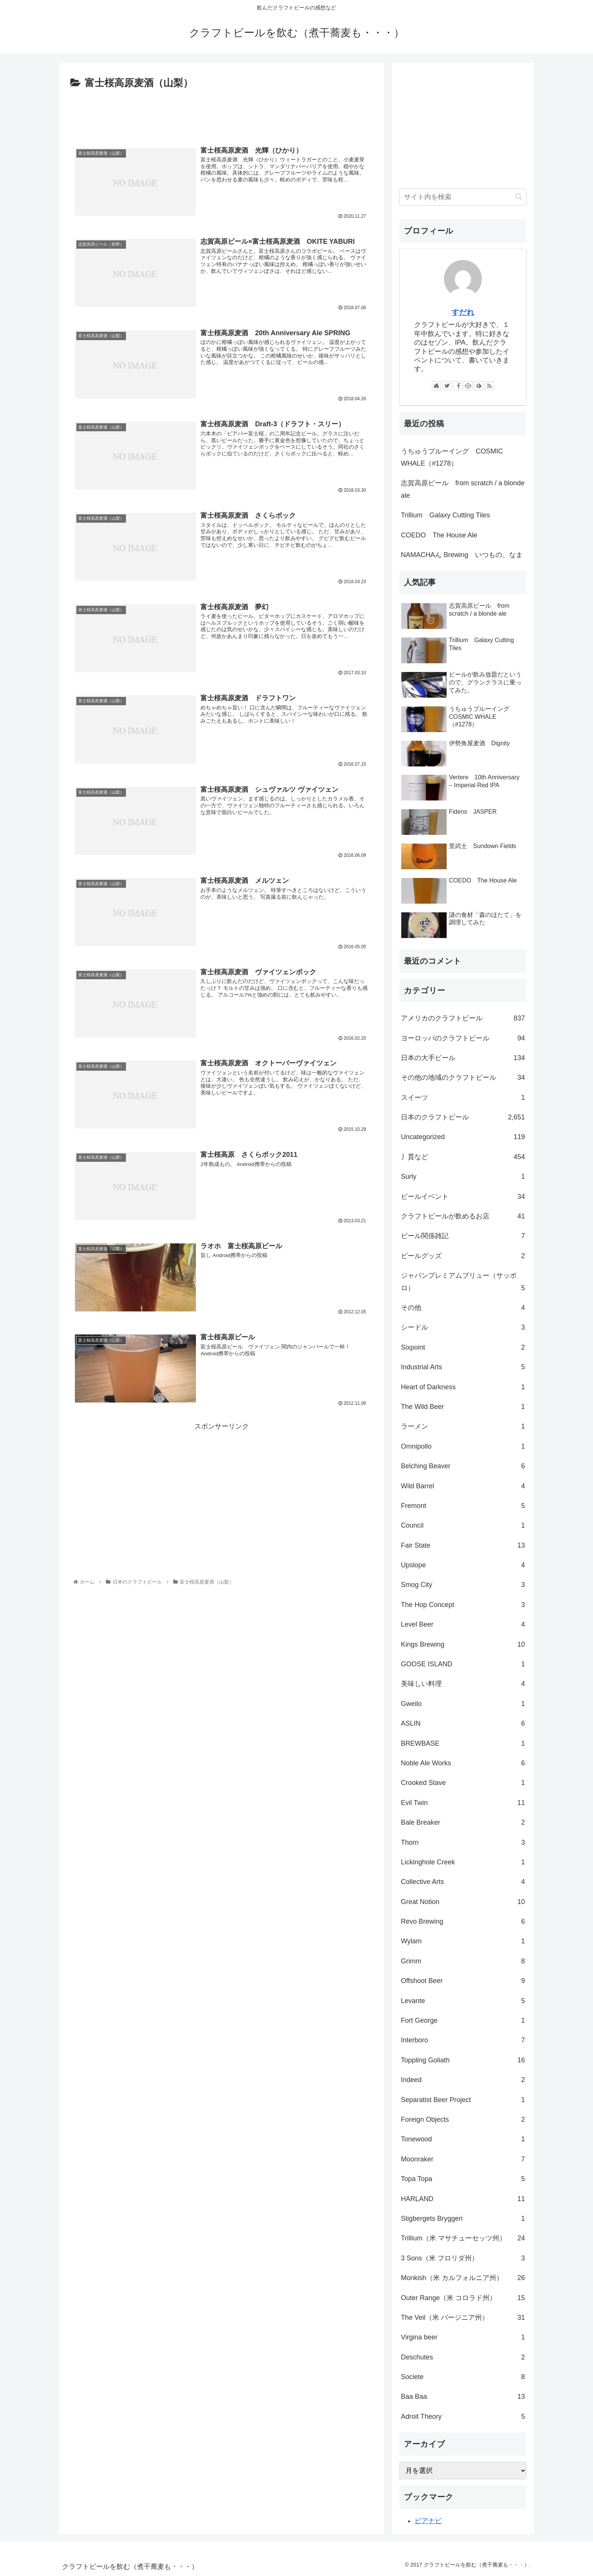 The height and width of the screenshot is (2576, 593). What do you see at coordinates (518, 196) in the screenshot?
I see `[button]` at bounding box center [518, 196].